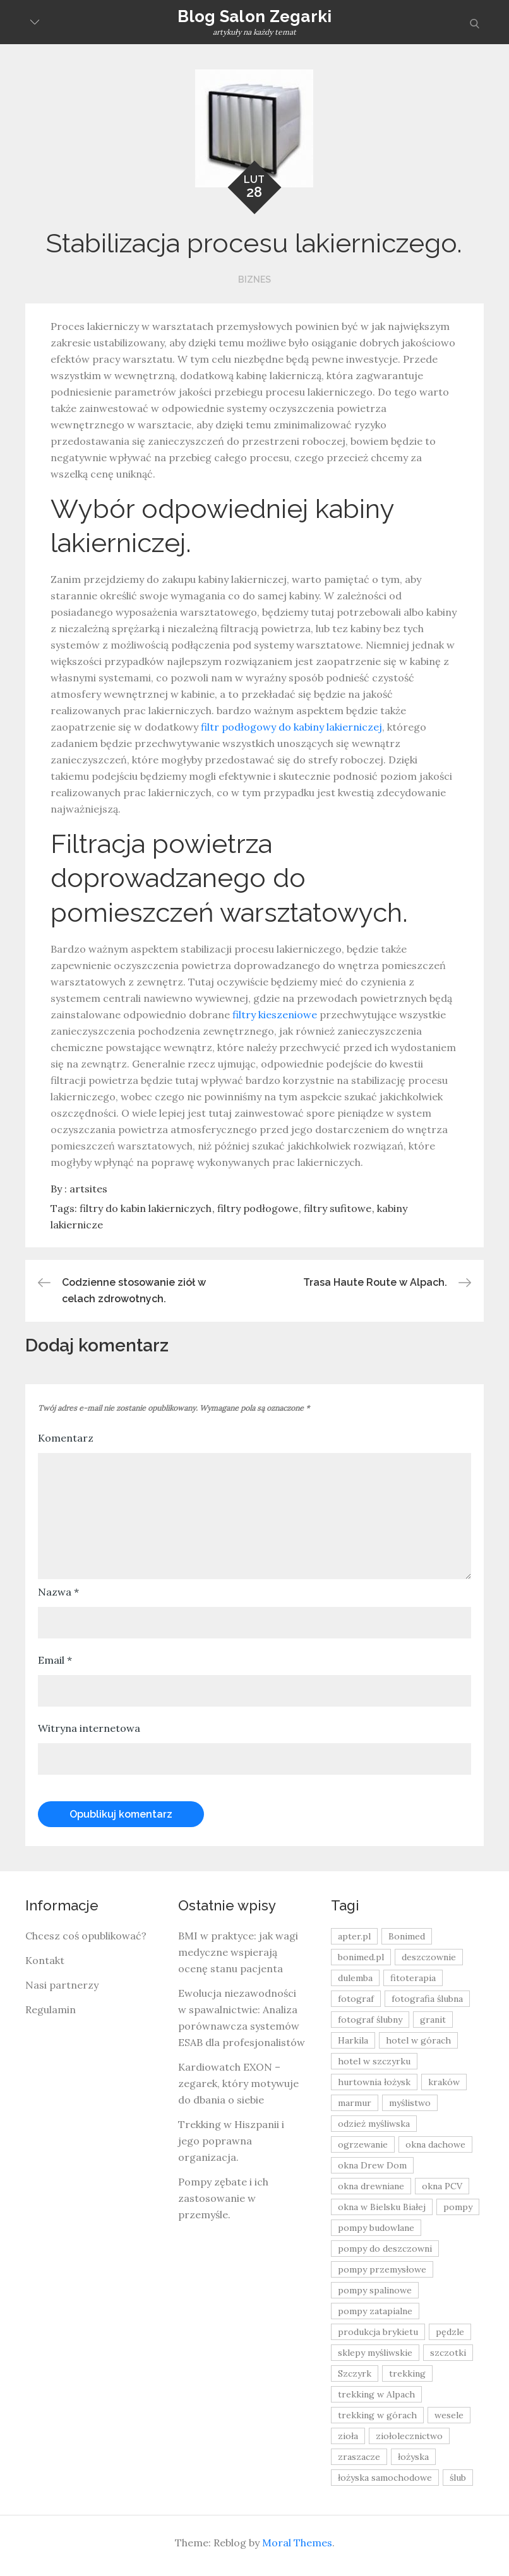 This screenshot has height=2576, width=509. Describe the element at coordinates (355, 1978) in the screenshot. I see `dulemba [dulemba (8 elementów)]` at that location.